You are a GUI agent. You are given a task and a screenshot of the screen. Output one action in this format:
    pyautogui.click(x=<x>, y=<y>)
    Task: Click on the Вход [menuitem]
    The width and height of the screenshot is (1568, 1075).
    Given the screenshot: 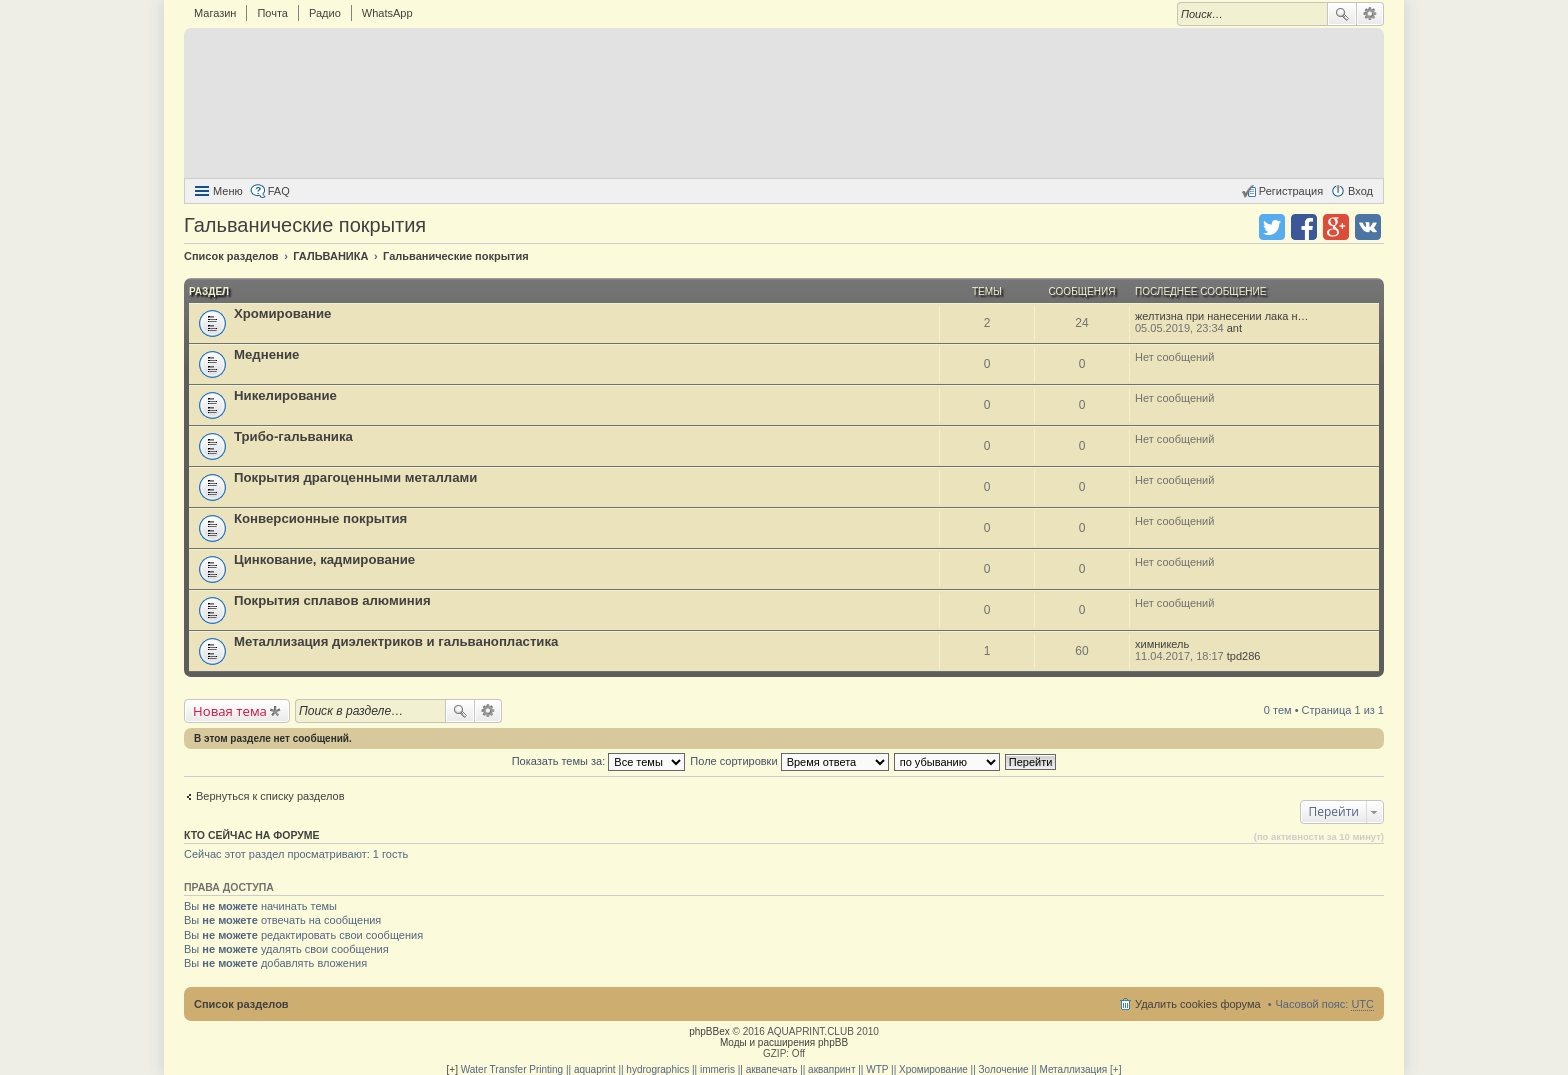 What is the action you would take?
    pyautogui.click(x=1360, y=191)
    